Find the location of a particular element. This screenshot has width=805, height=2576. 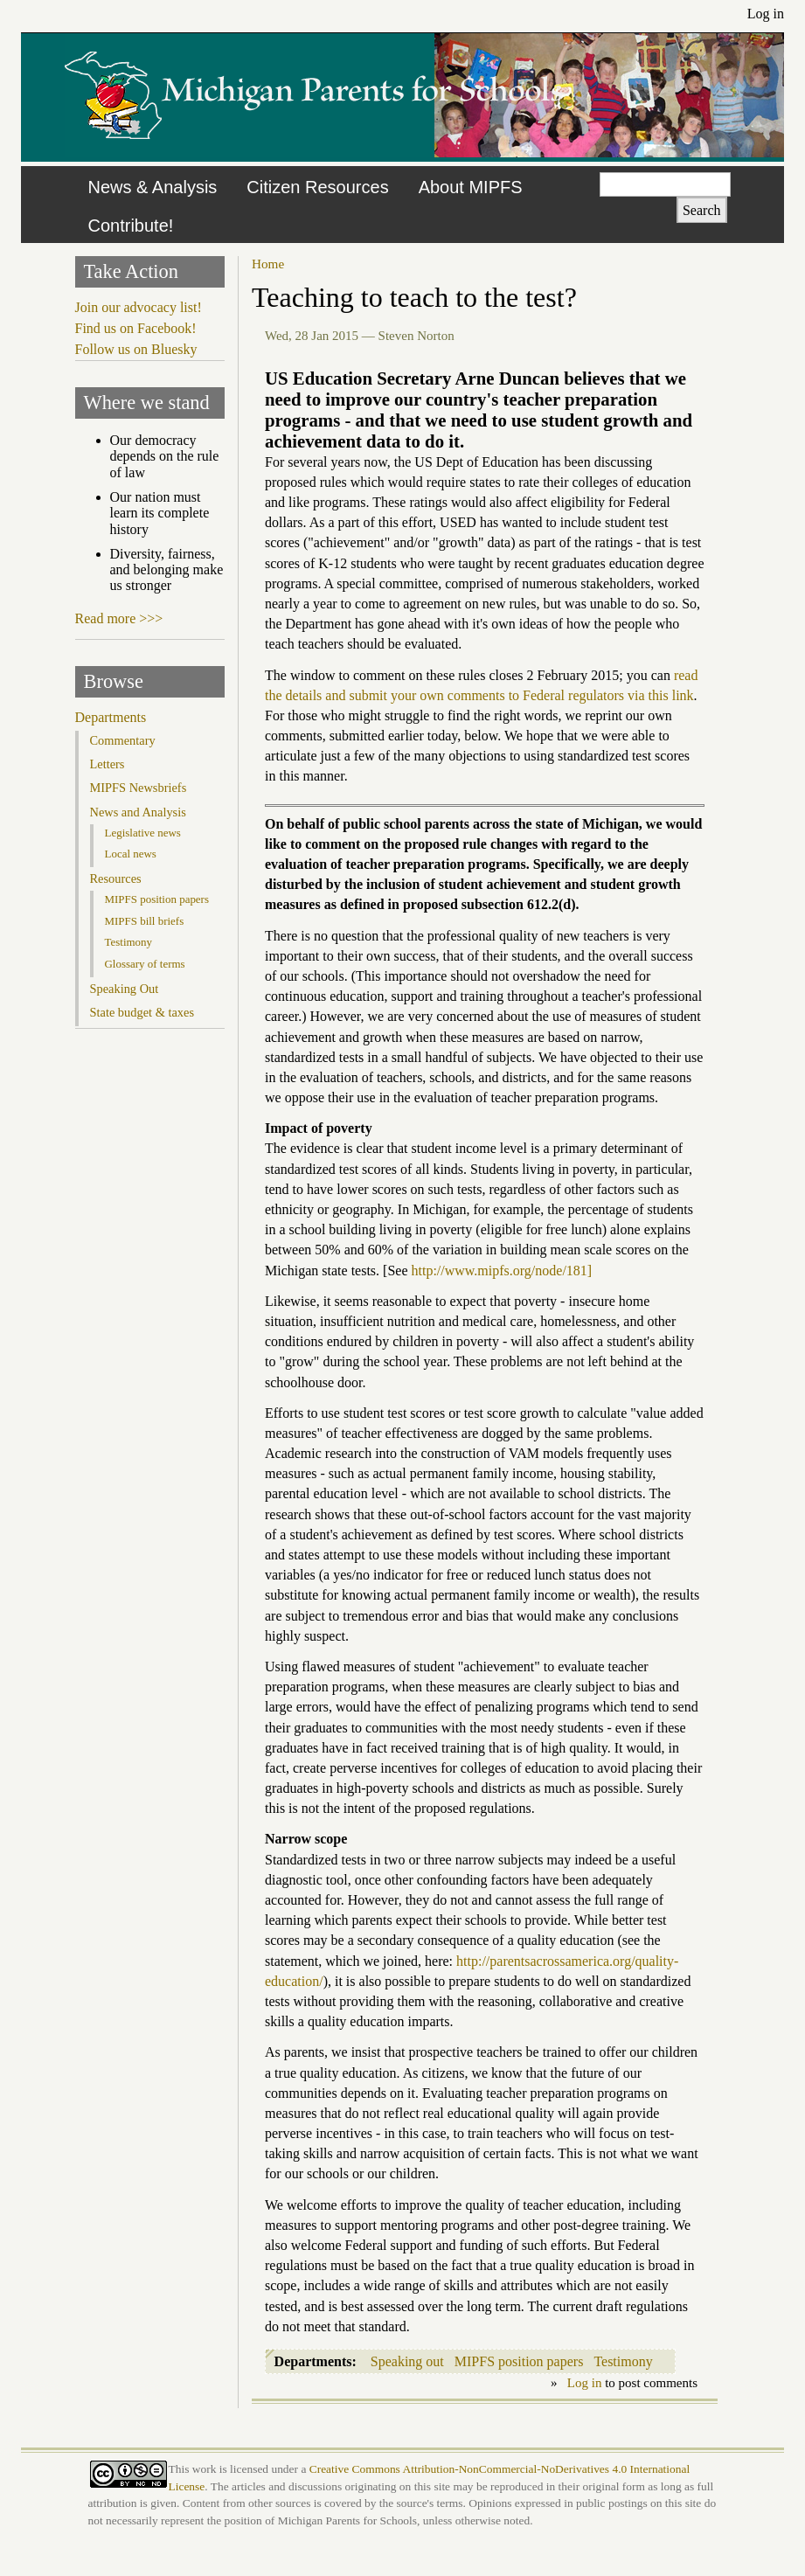

Letters is located at coordinates (107, 764).